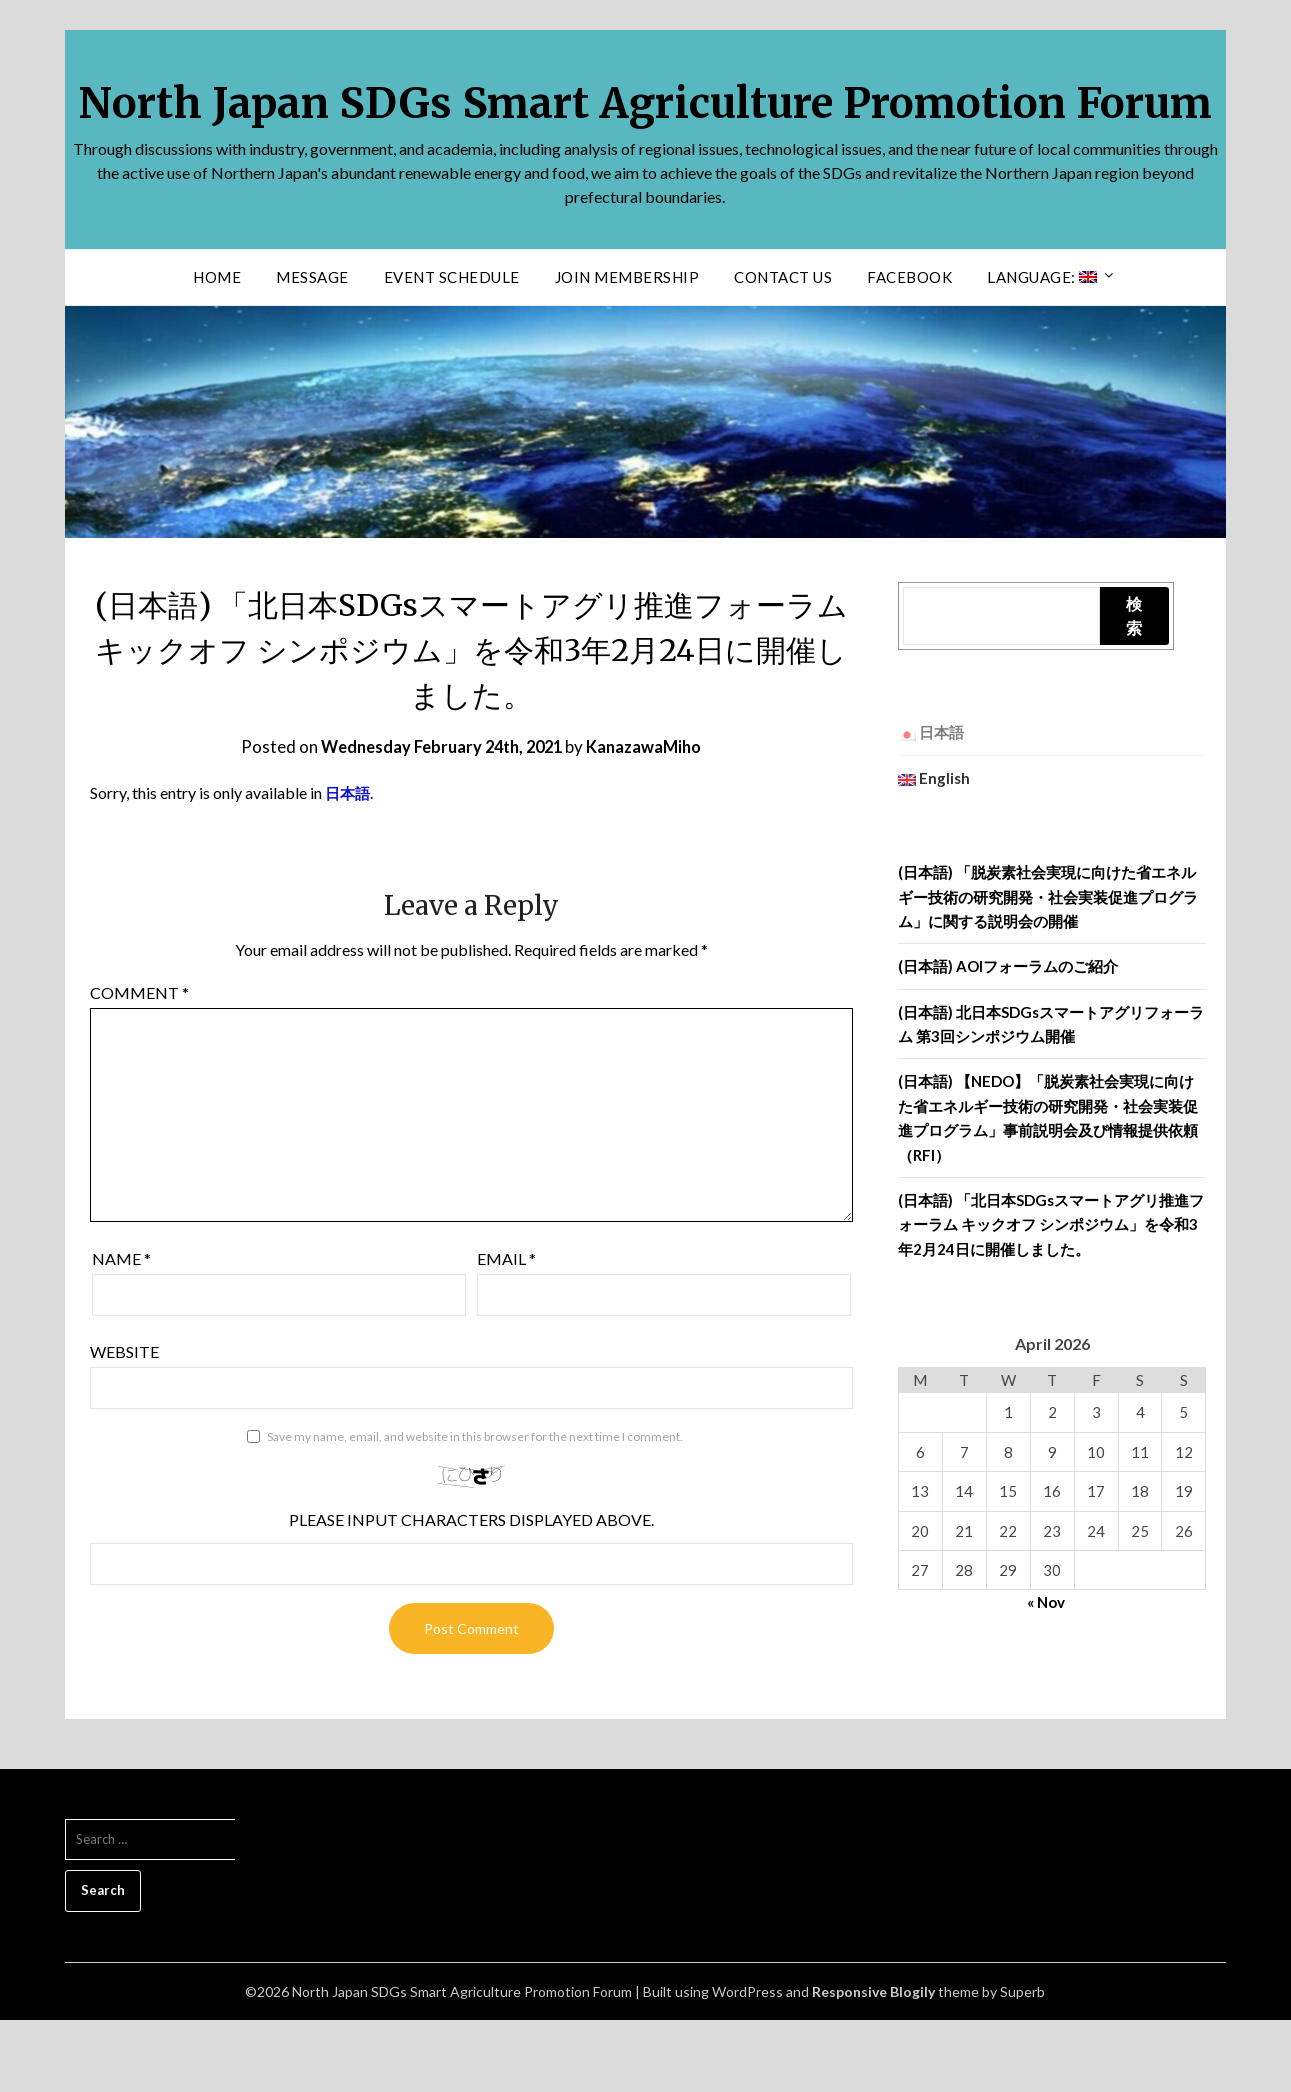 The image size is (1291, 2092). I want to click on facebook, so click(909, 349).